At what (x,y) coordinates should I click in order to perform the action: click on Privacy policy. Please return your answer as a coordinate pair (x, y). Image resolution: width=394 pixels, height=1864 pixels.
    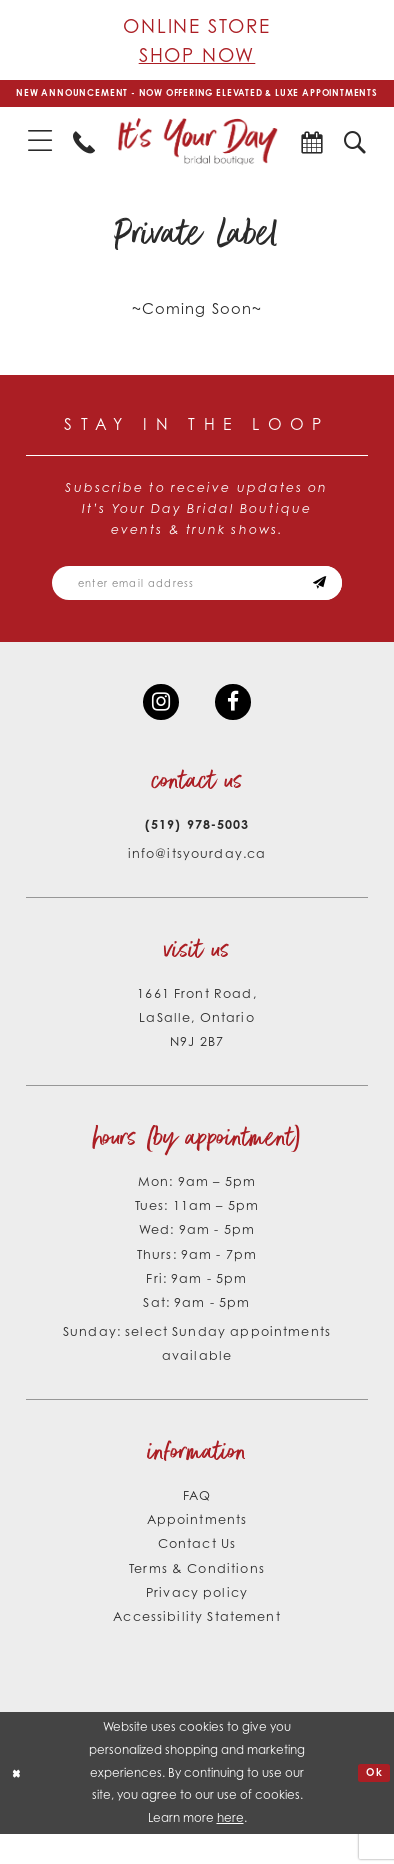
    Looking at the image, I should click on (197, 1622).